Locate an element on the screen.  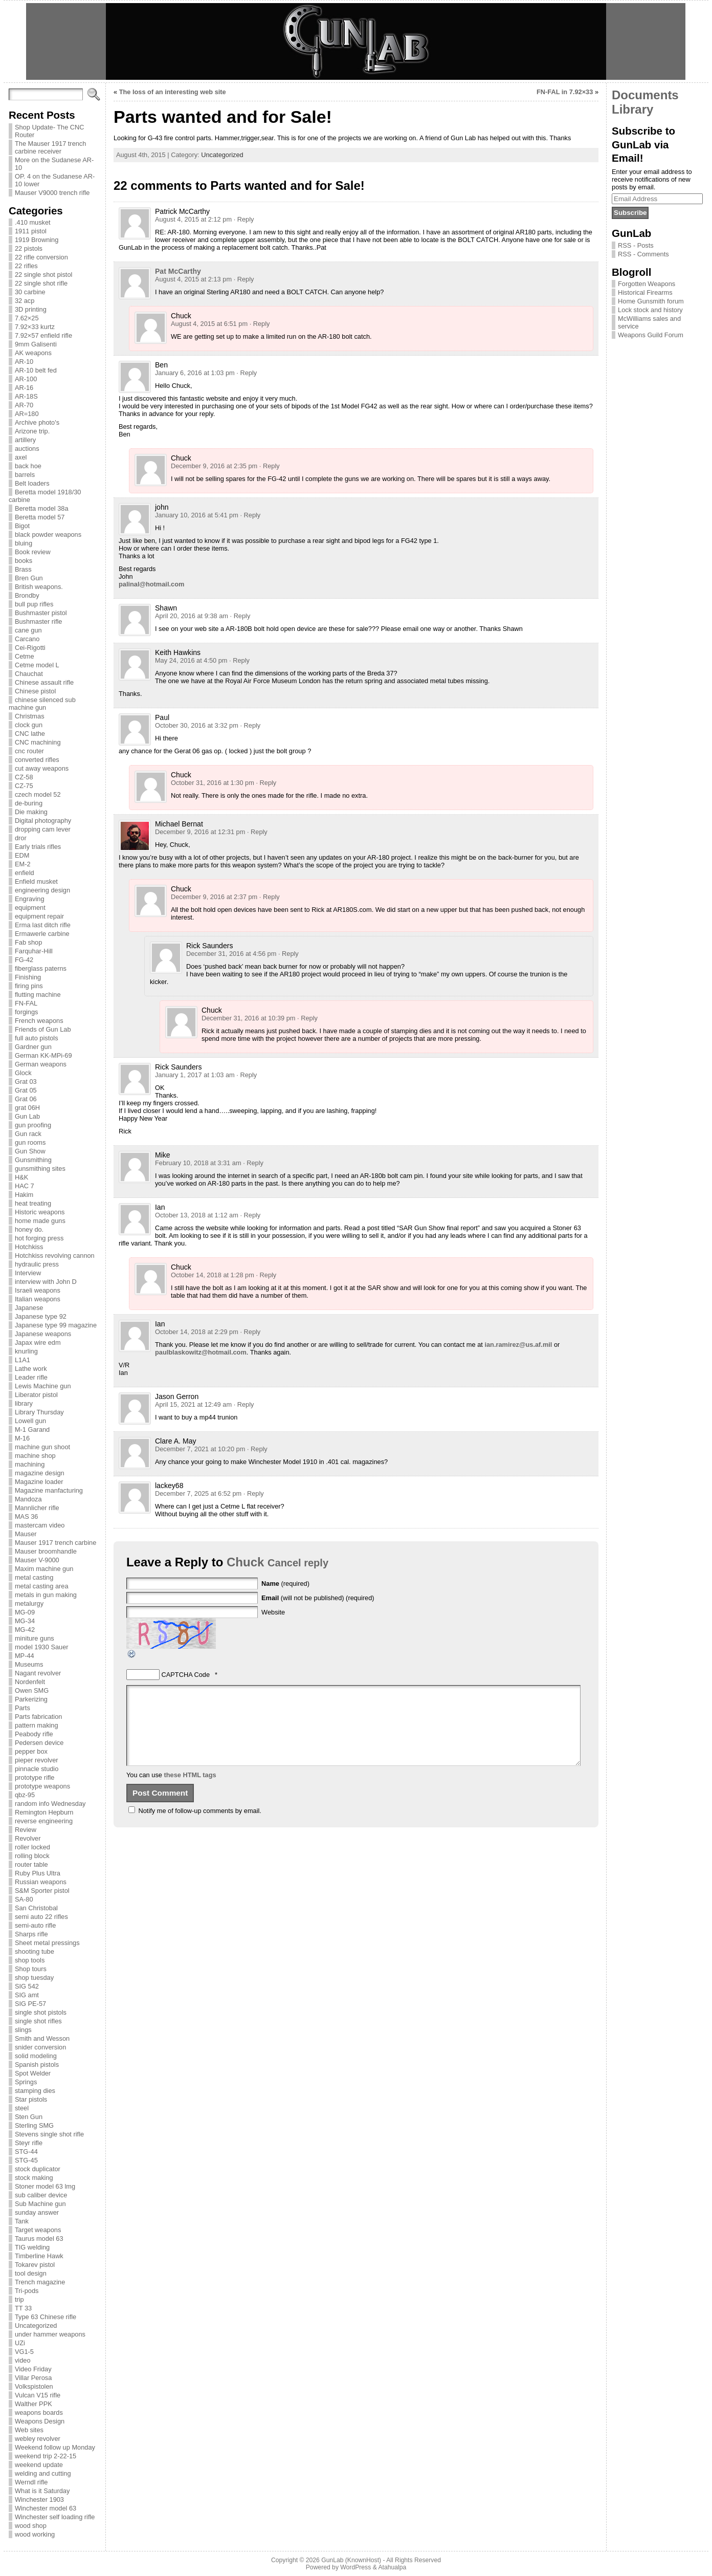
Subscribe to GunLab via Email! is located at coordinates (643, 144).